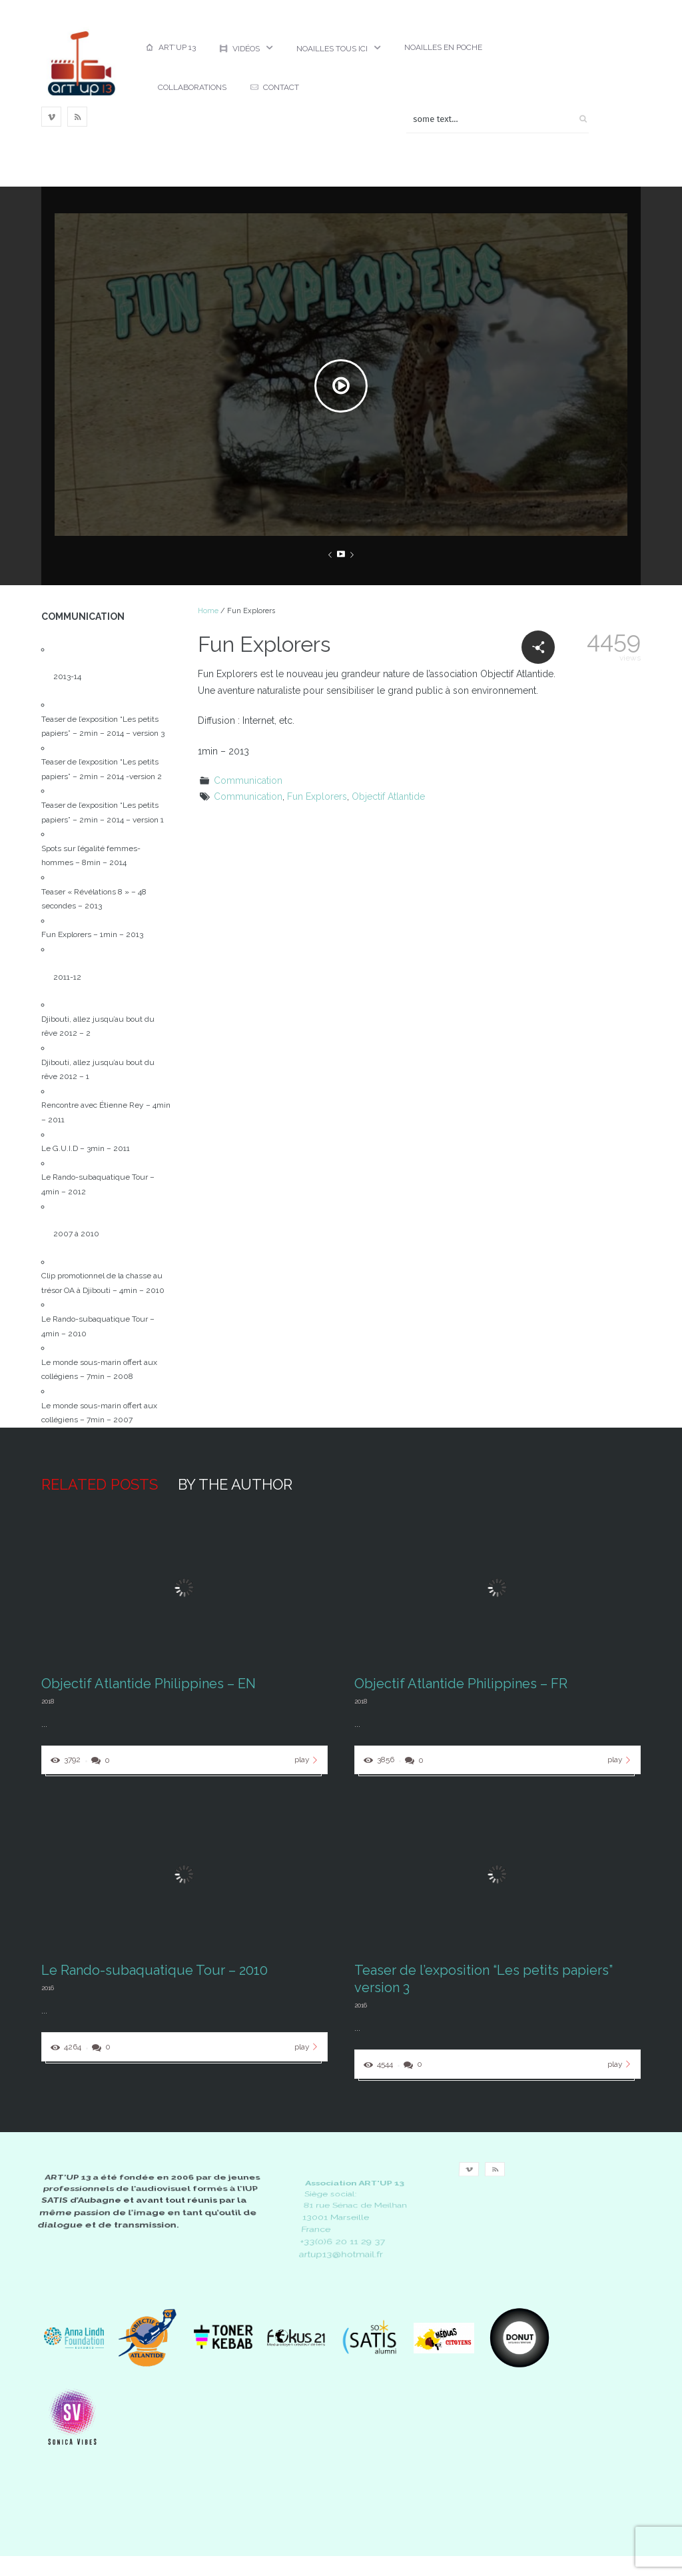  Describe the element at coordinates (98, 1326) in the screenshot. I see `Le Rando-subaquatique Tour – 4min – 2010` at that location.